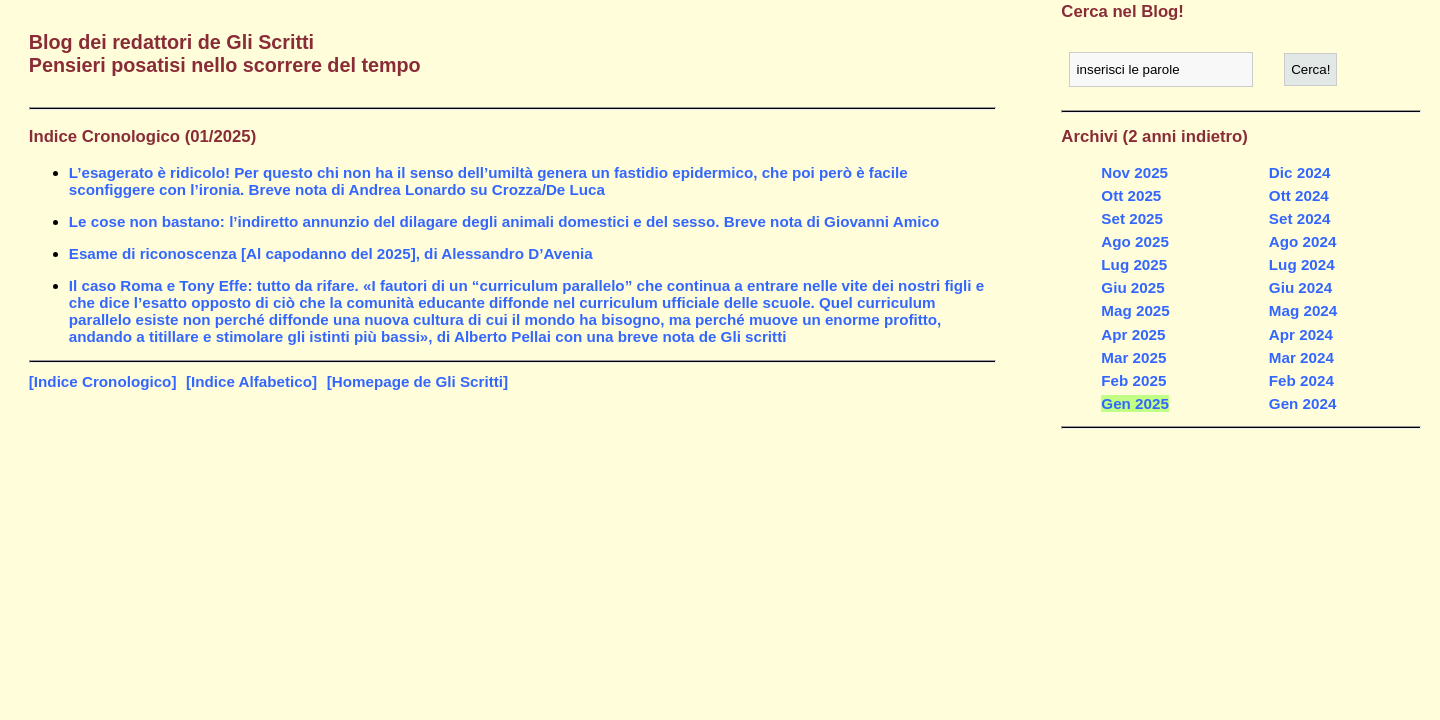 The width and height of the screenshot is (1440, 720). What do you see at coordinates (504, 221) in the screenshot?
I see `Le cose non bastano: l’indiretto annunzio del dilagare degli animali domestici e del sesso. Breve nota di Giovanni Amico` at bounding box center [504, 221].